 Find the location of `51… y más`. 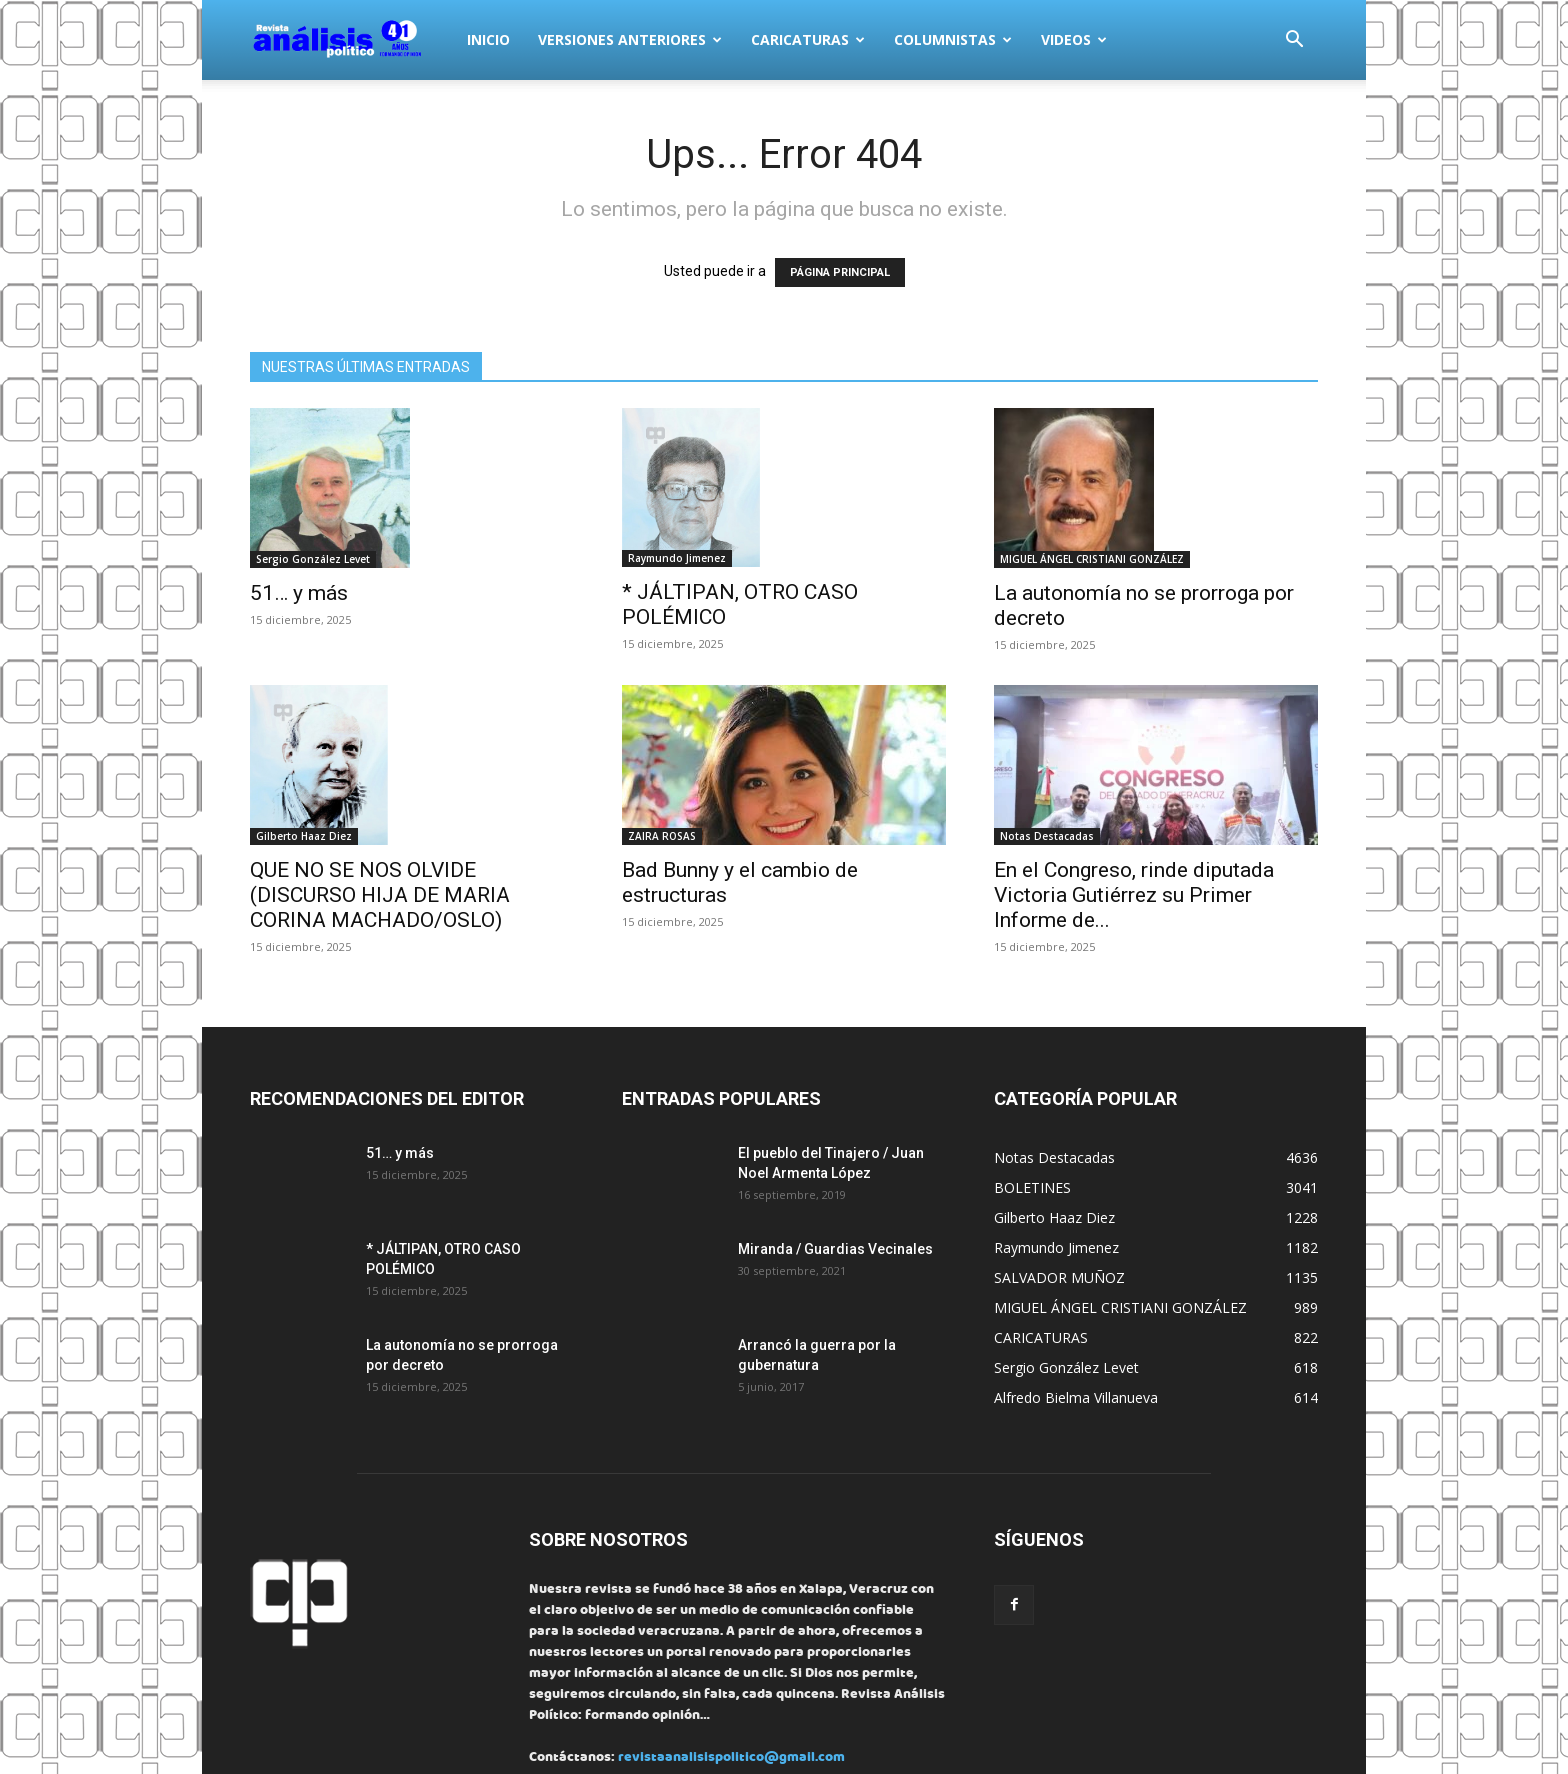

51… y más is located at coordinates (299, 593).